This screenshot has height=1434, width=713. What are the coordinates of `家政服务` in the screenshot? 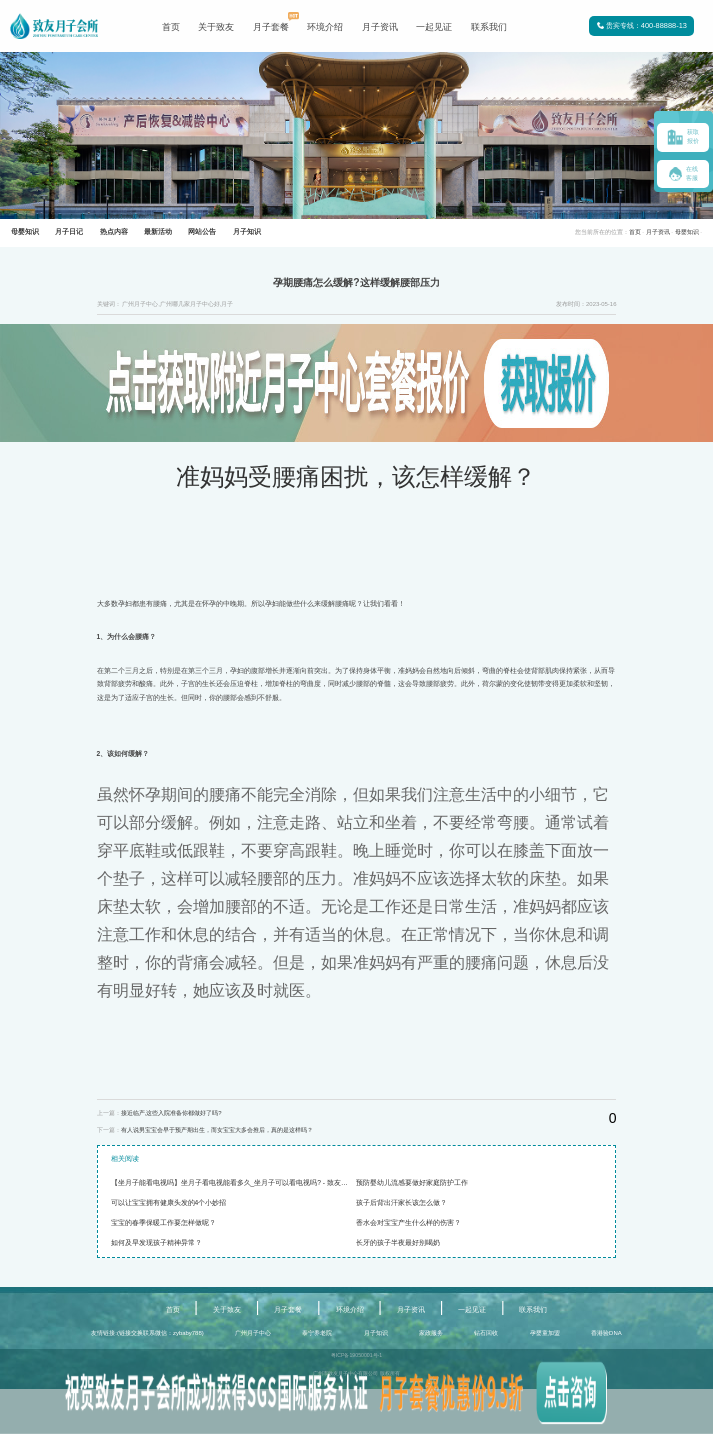 It's located at (431, 1333).